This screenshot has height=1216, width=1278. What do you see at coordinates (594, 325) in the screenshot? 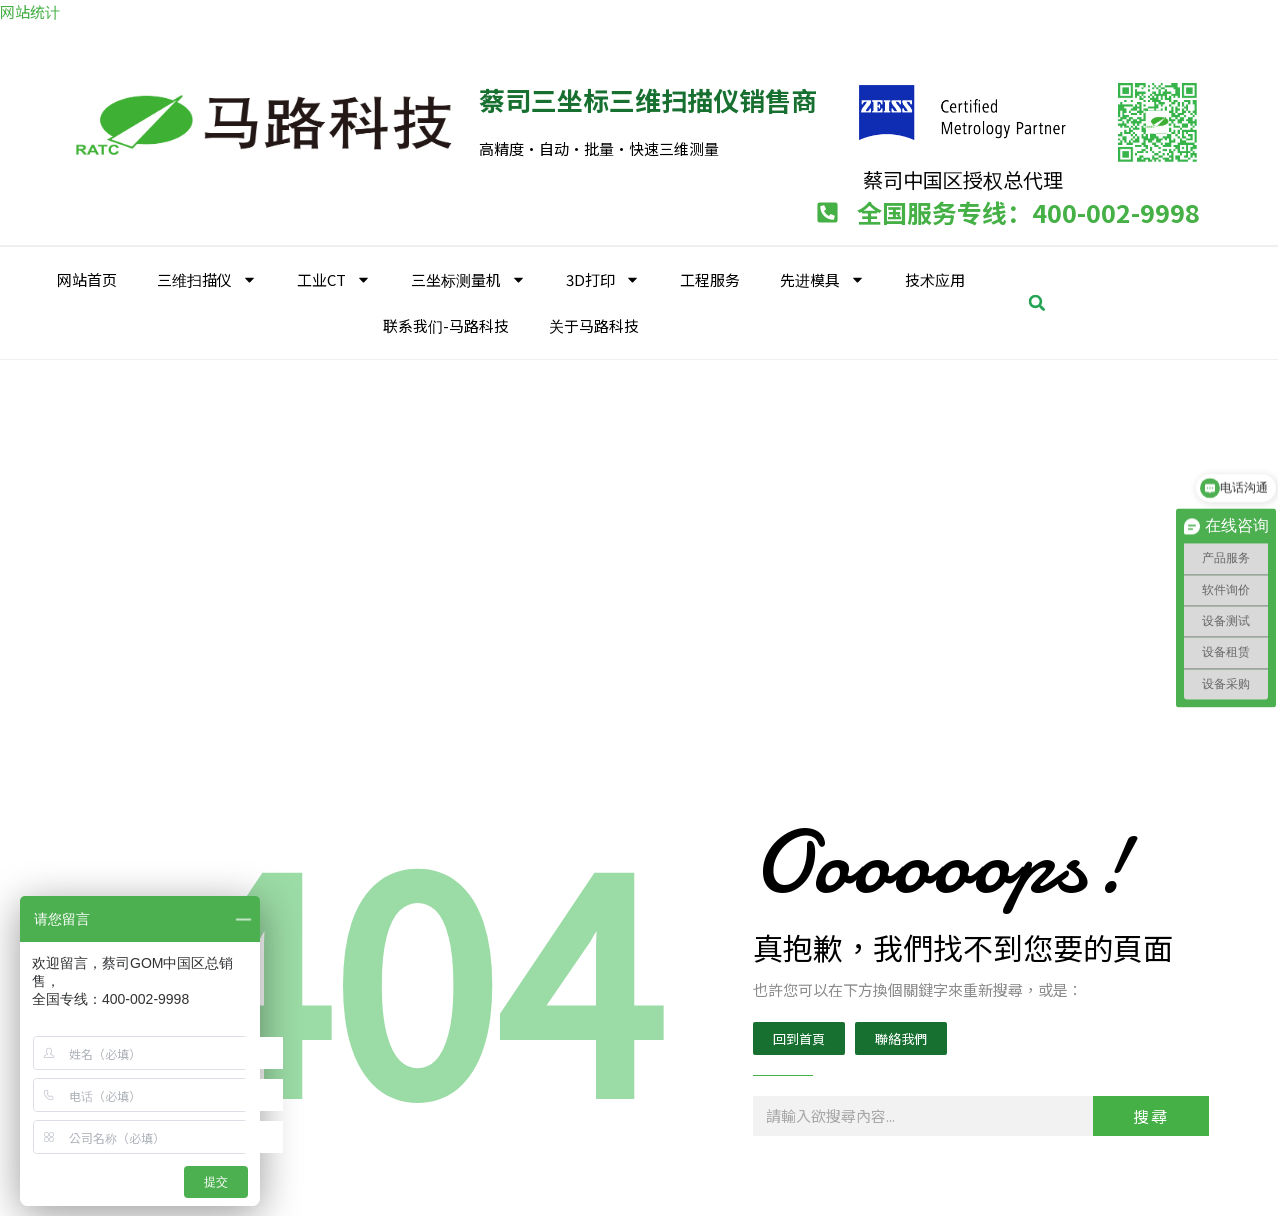
I see `关于马路科技` at bounding box center [594, 325].